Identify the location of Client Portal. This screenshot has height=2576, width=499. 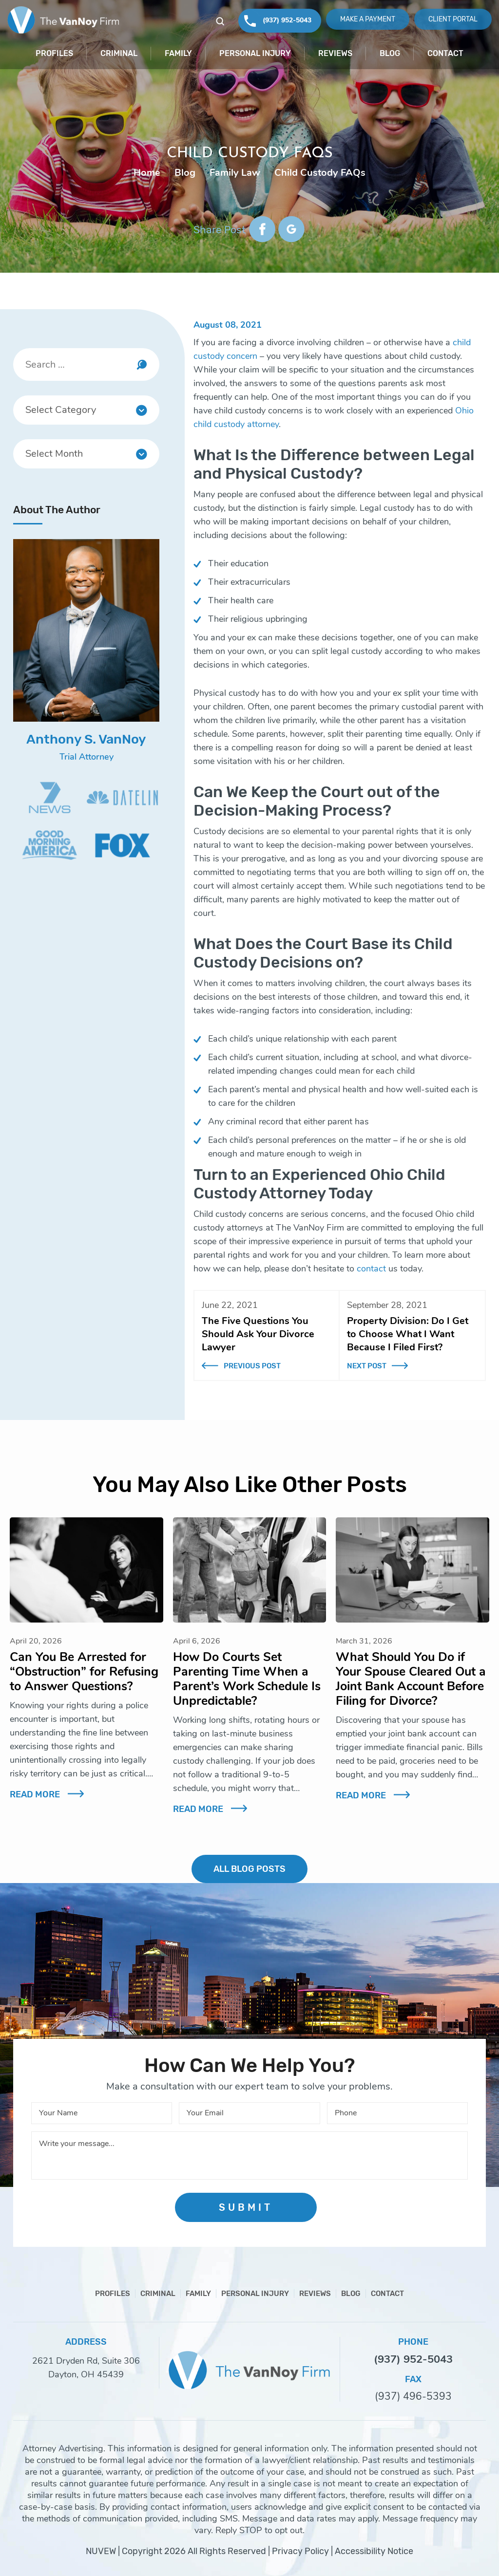
(453, 19).